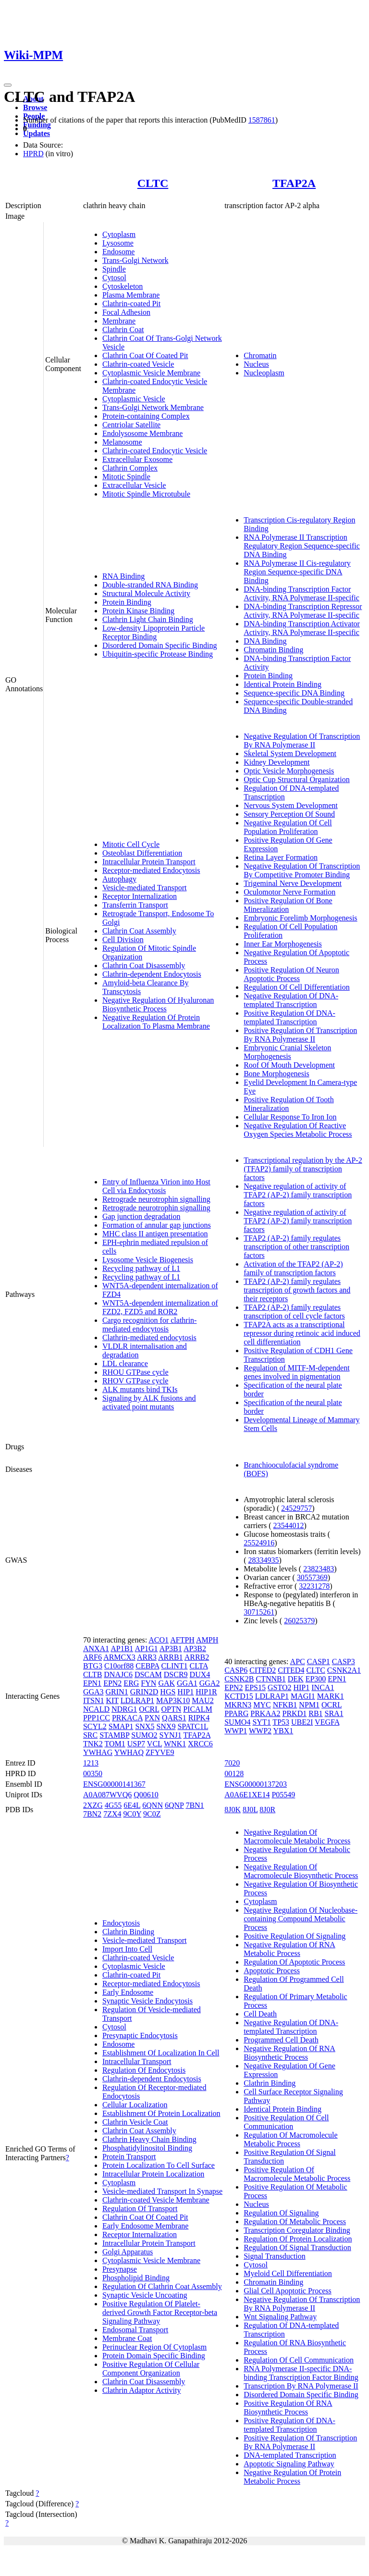  Describe the element at coordinates (145, 2226) in the screenshot. I see `Early Endosome Membrane` at that location.